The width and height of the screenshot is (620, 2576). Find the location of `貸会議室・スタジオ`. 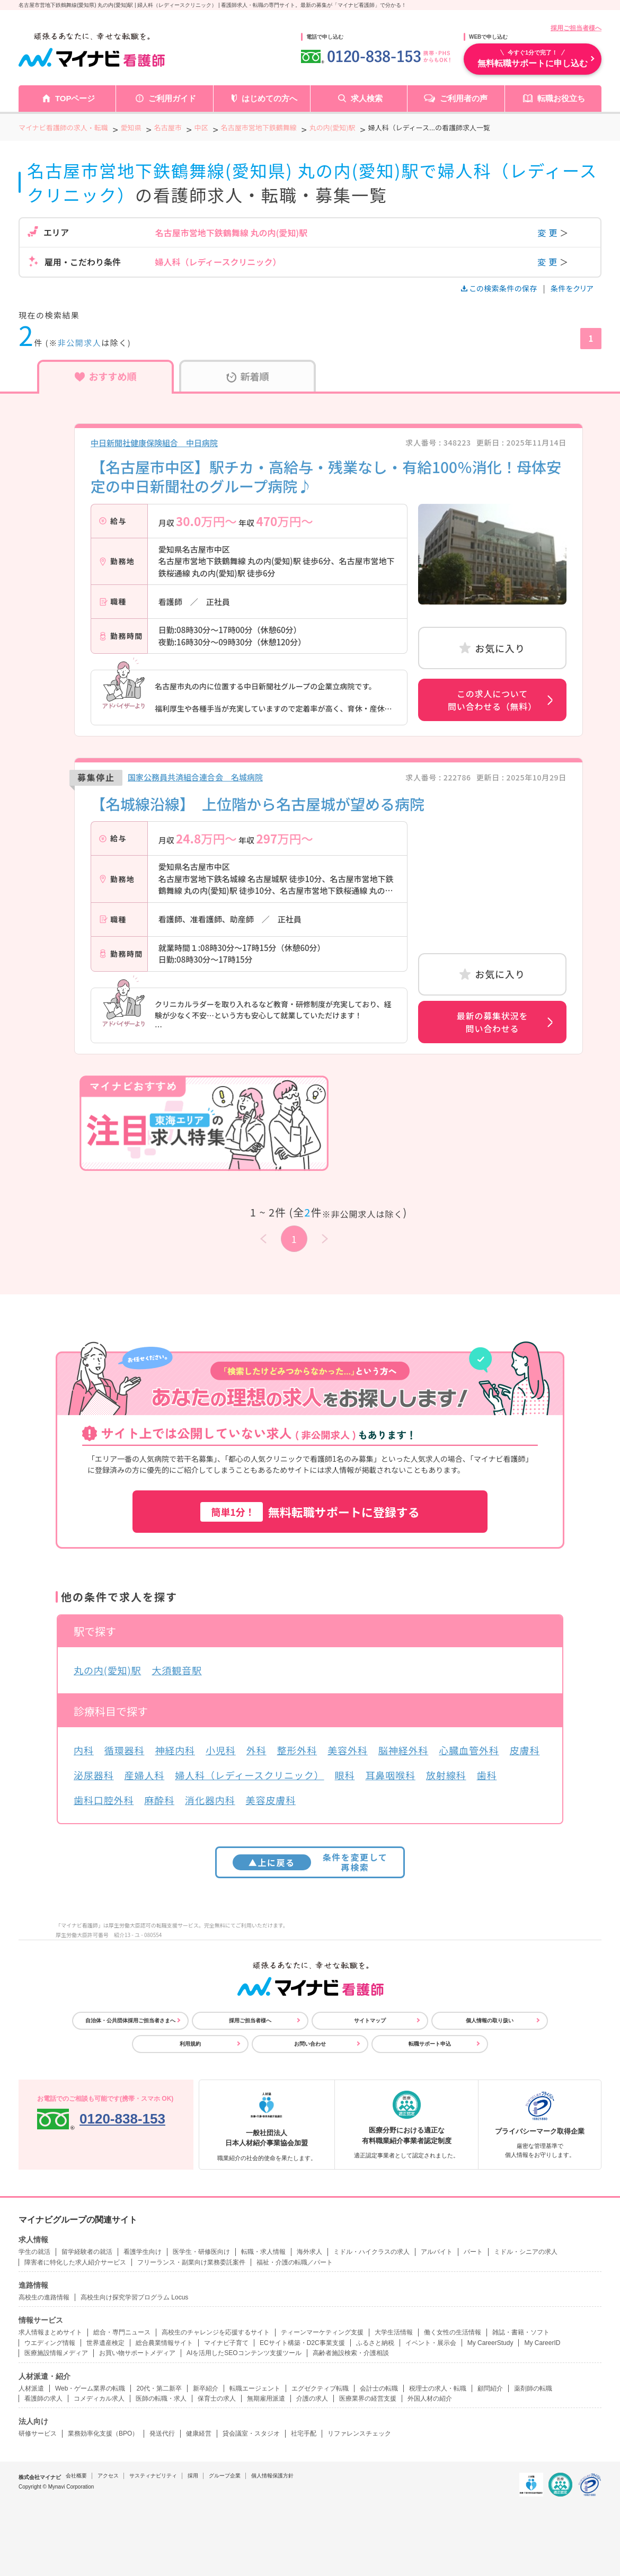

貸会議室・スタジオ is located at coordinates (251, 2433).